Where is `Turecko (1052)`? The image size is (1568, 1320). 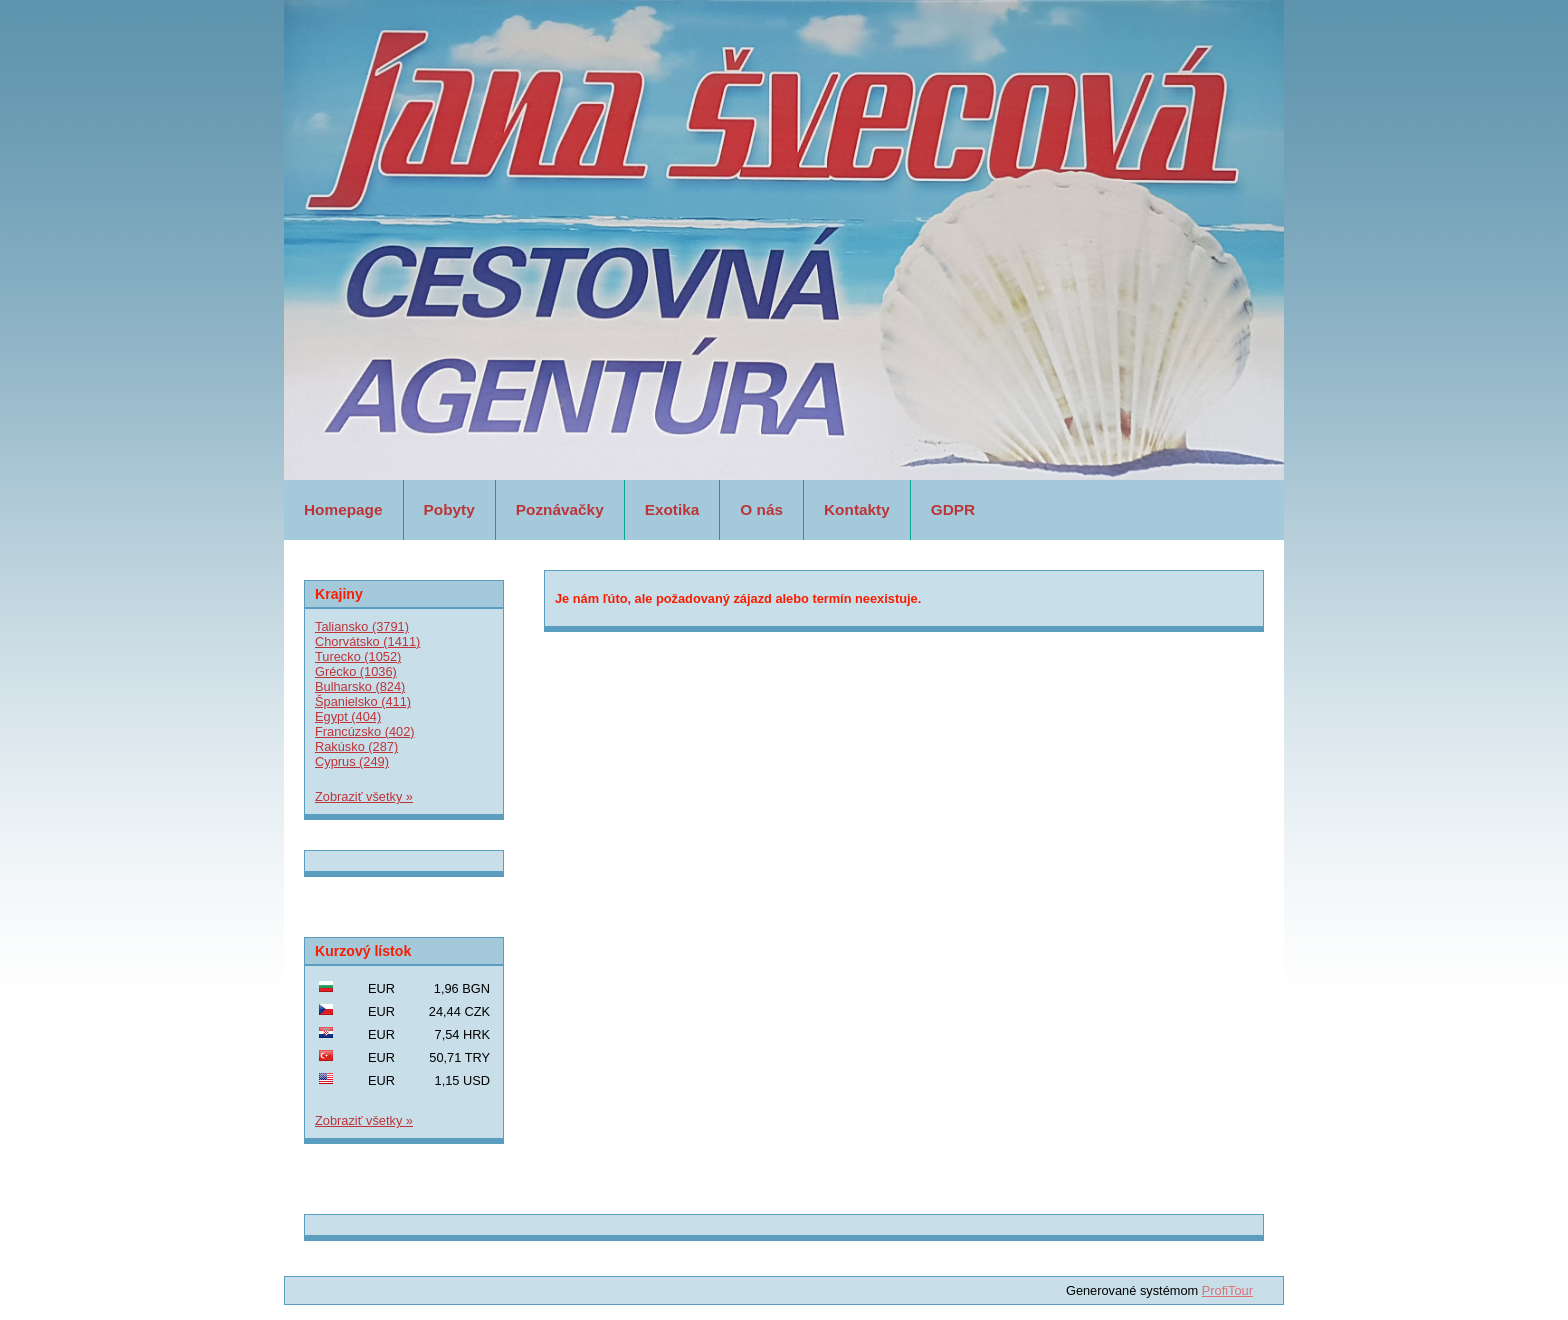 Turecko (1052) is located at coordinates (358, 656).